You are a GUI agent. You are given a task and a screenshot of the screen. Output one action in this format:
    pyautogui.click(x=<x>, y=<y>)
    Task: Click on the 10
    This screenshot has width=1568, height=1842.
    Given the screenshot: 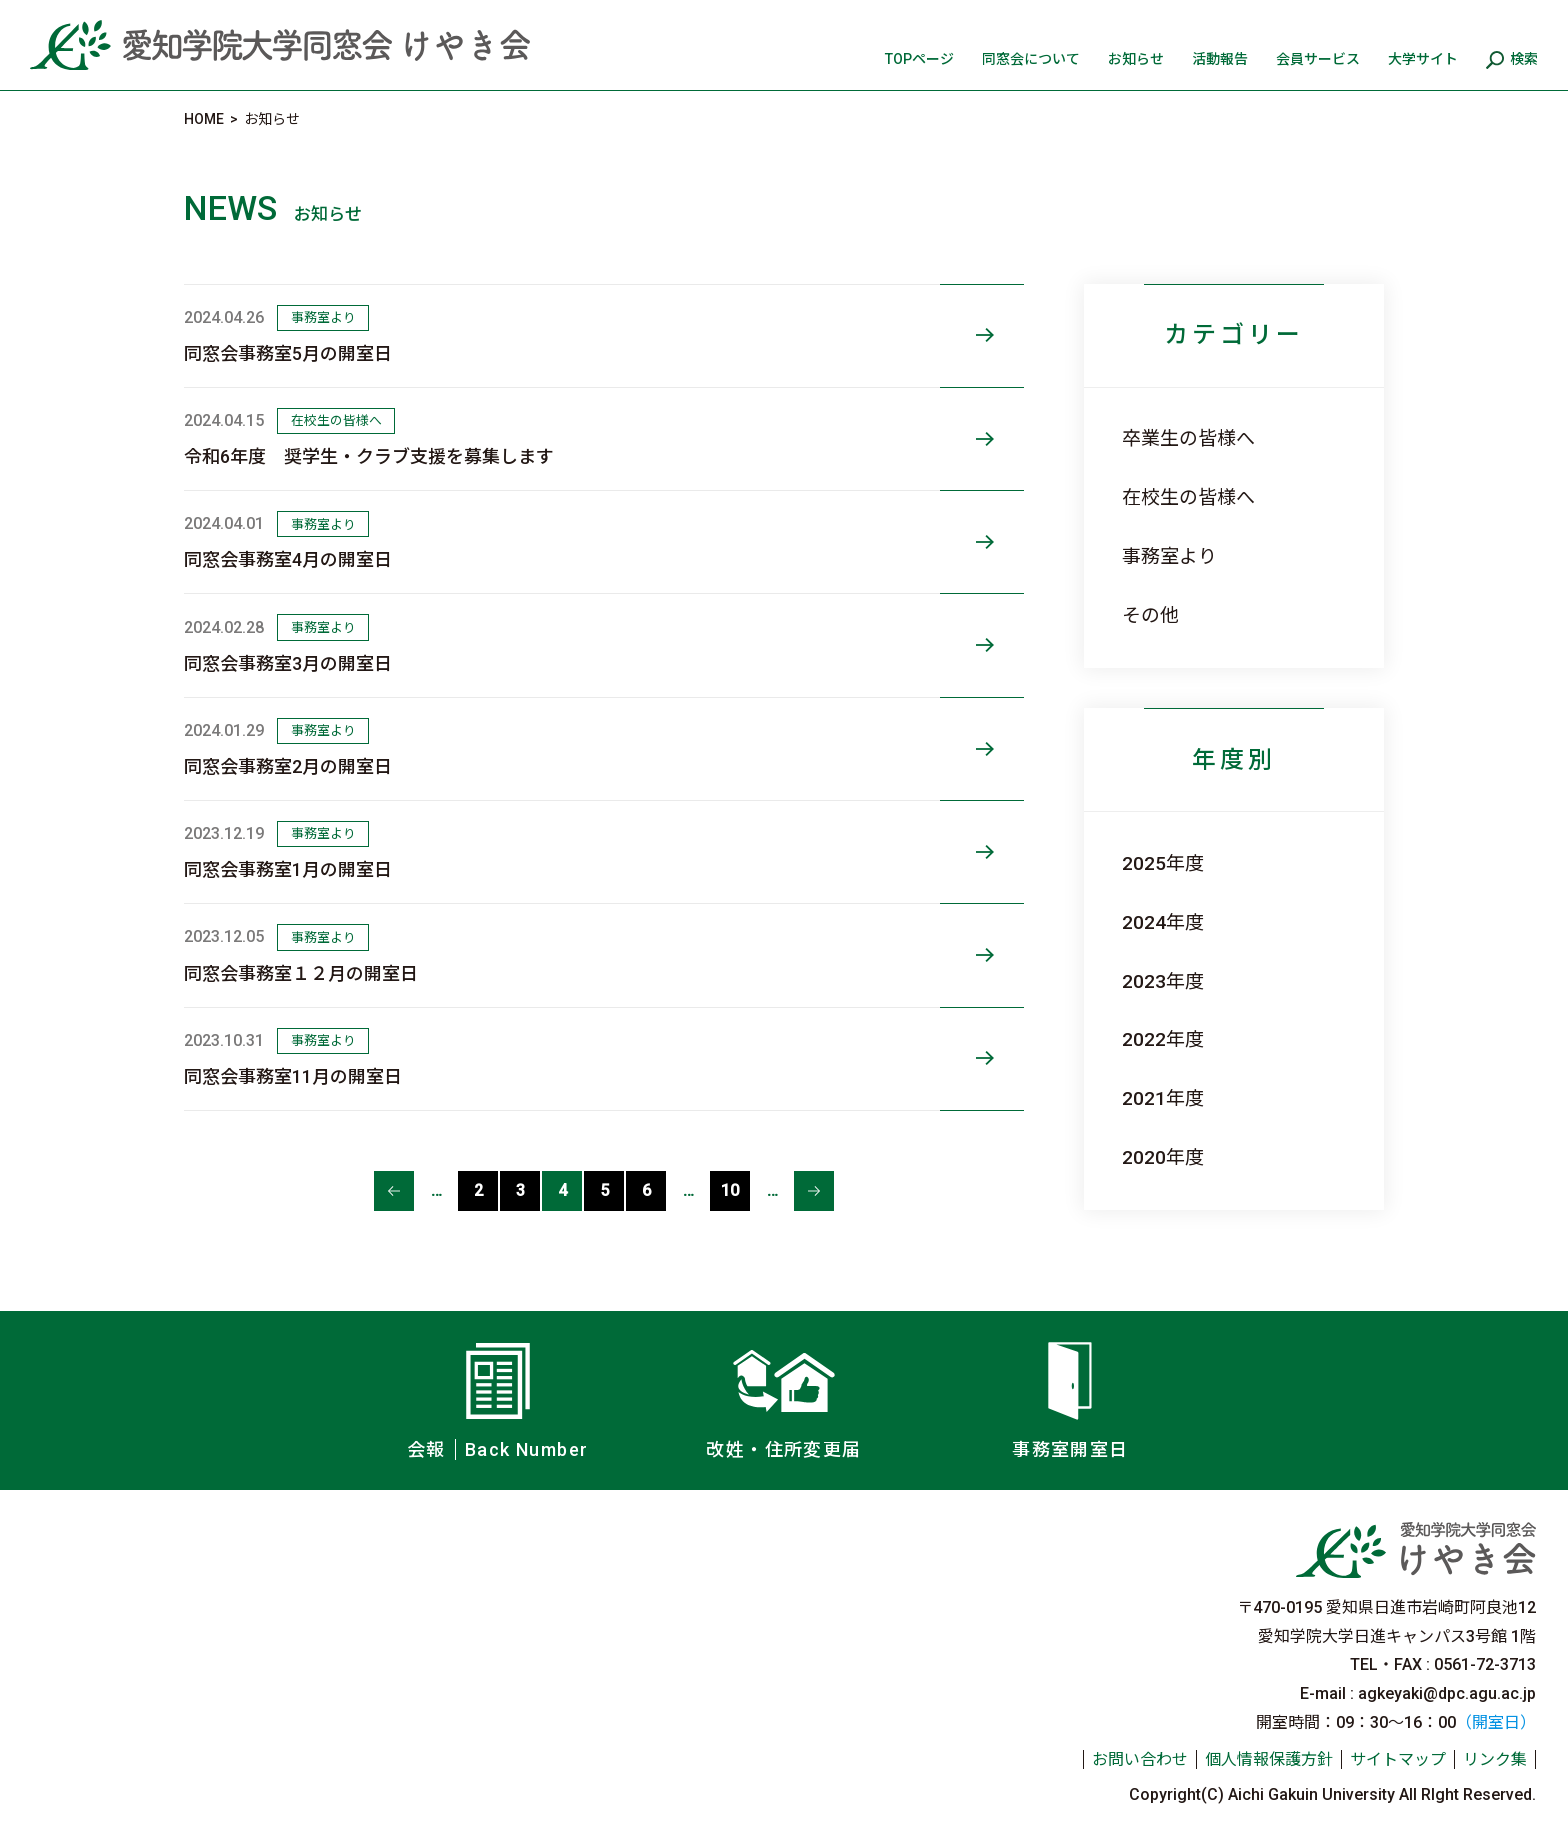 What is the action you would take?
    pyautogui.click(x=730, y=1190)
    